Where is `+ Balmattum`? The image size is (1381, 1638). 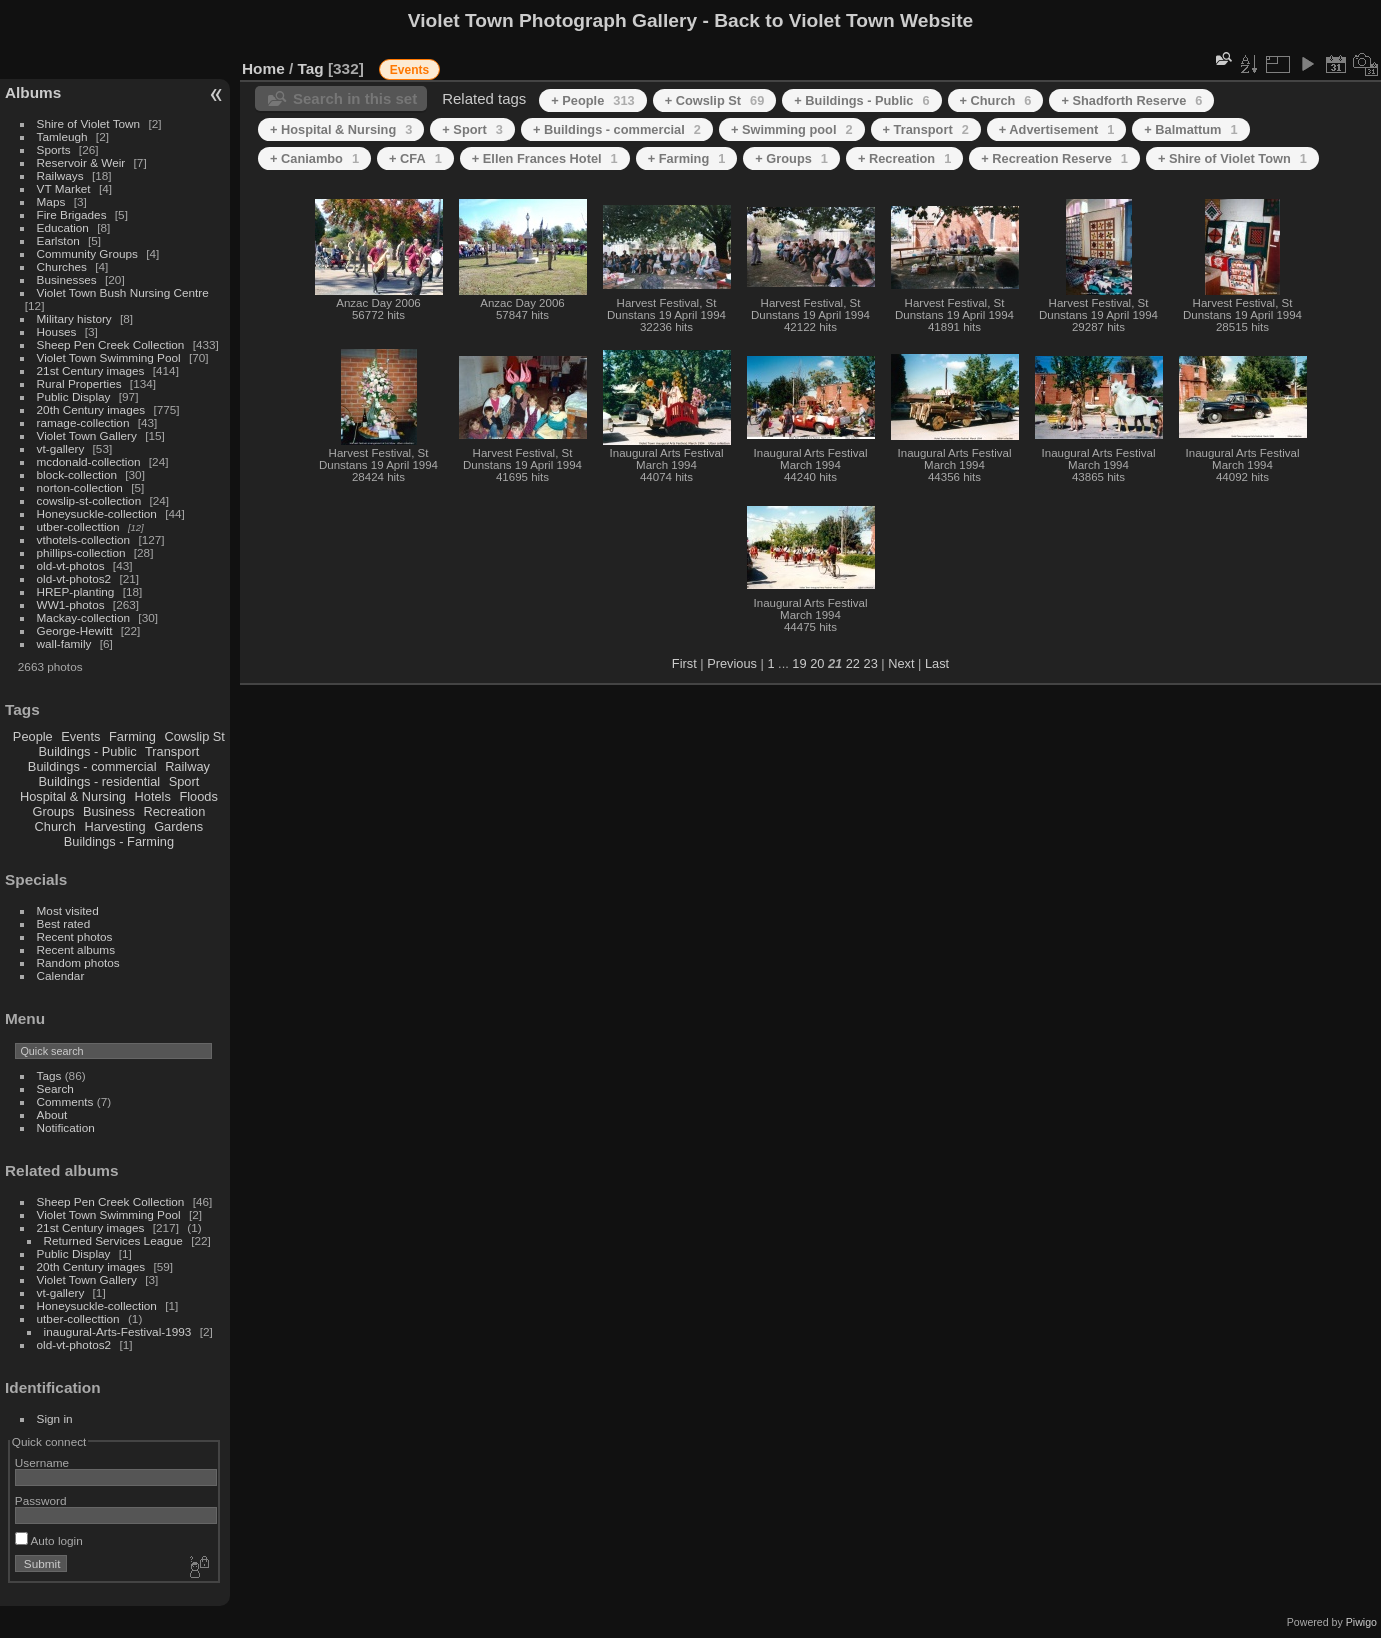 + Balmattum is located at coordinates (1190, 129).